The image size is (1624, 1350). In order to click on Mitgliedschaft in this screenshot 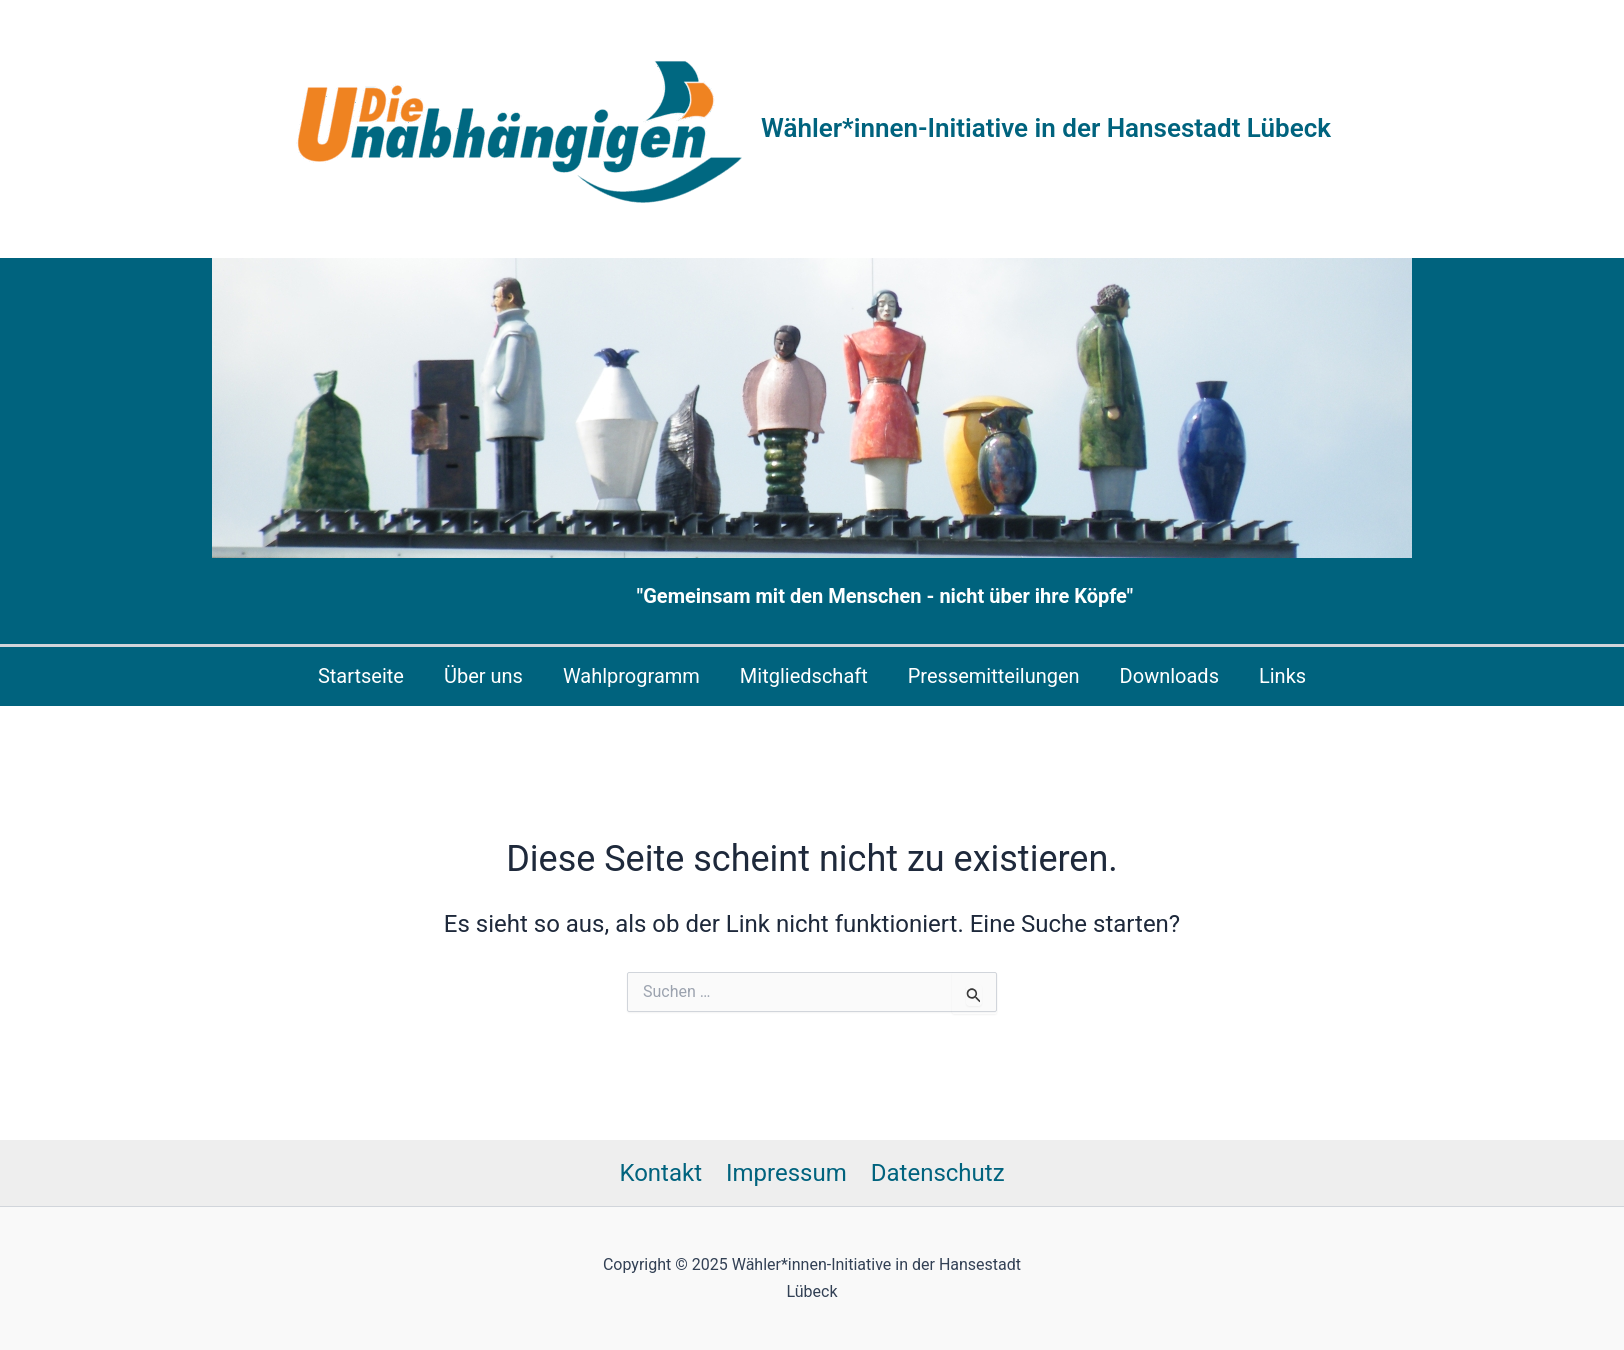, I will do `click(804, 676)`.